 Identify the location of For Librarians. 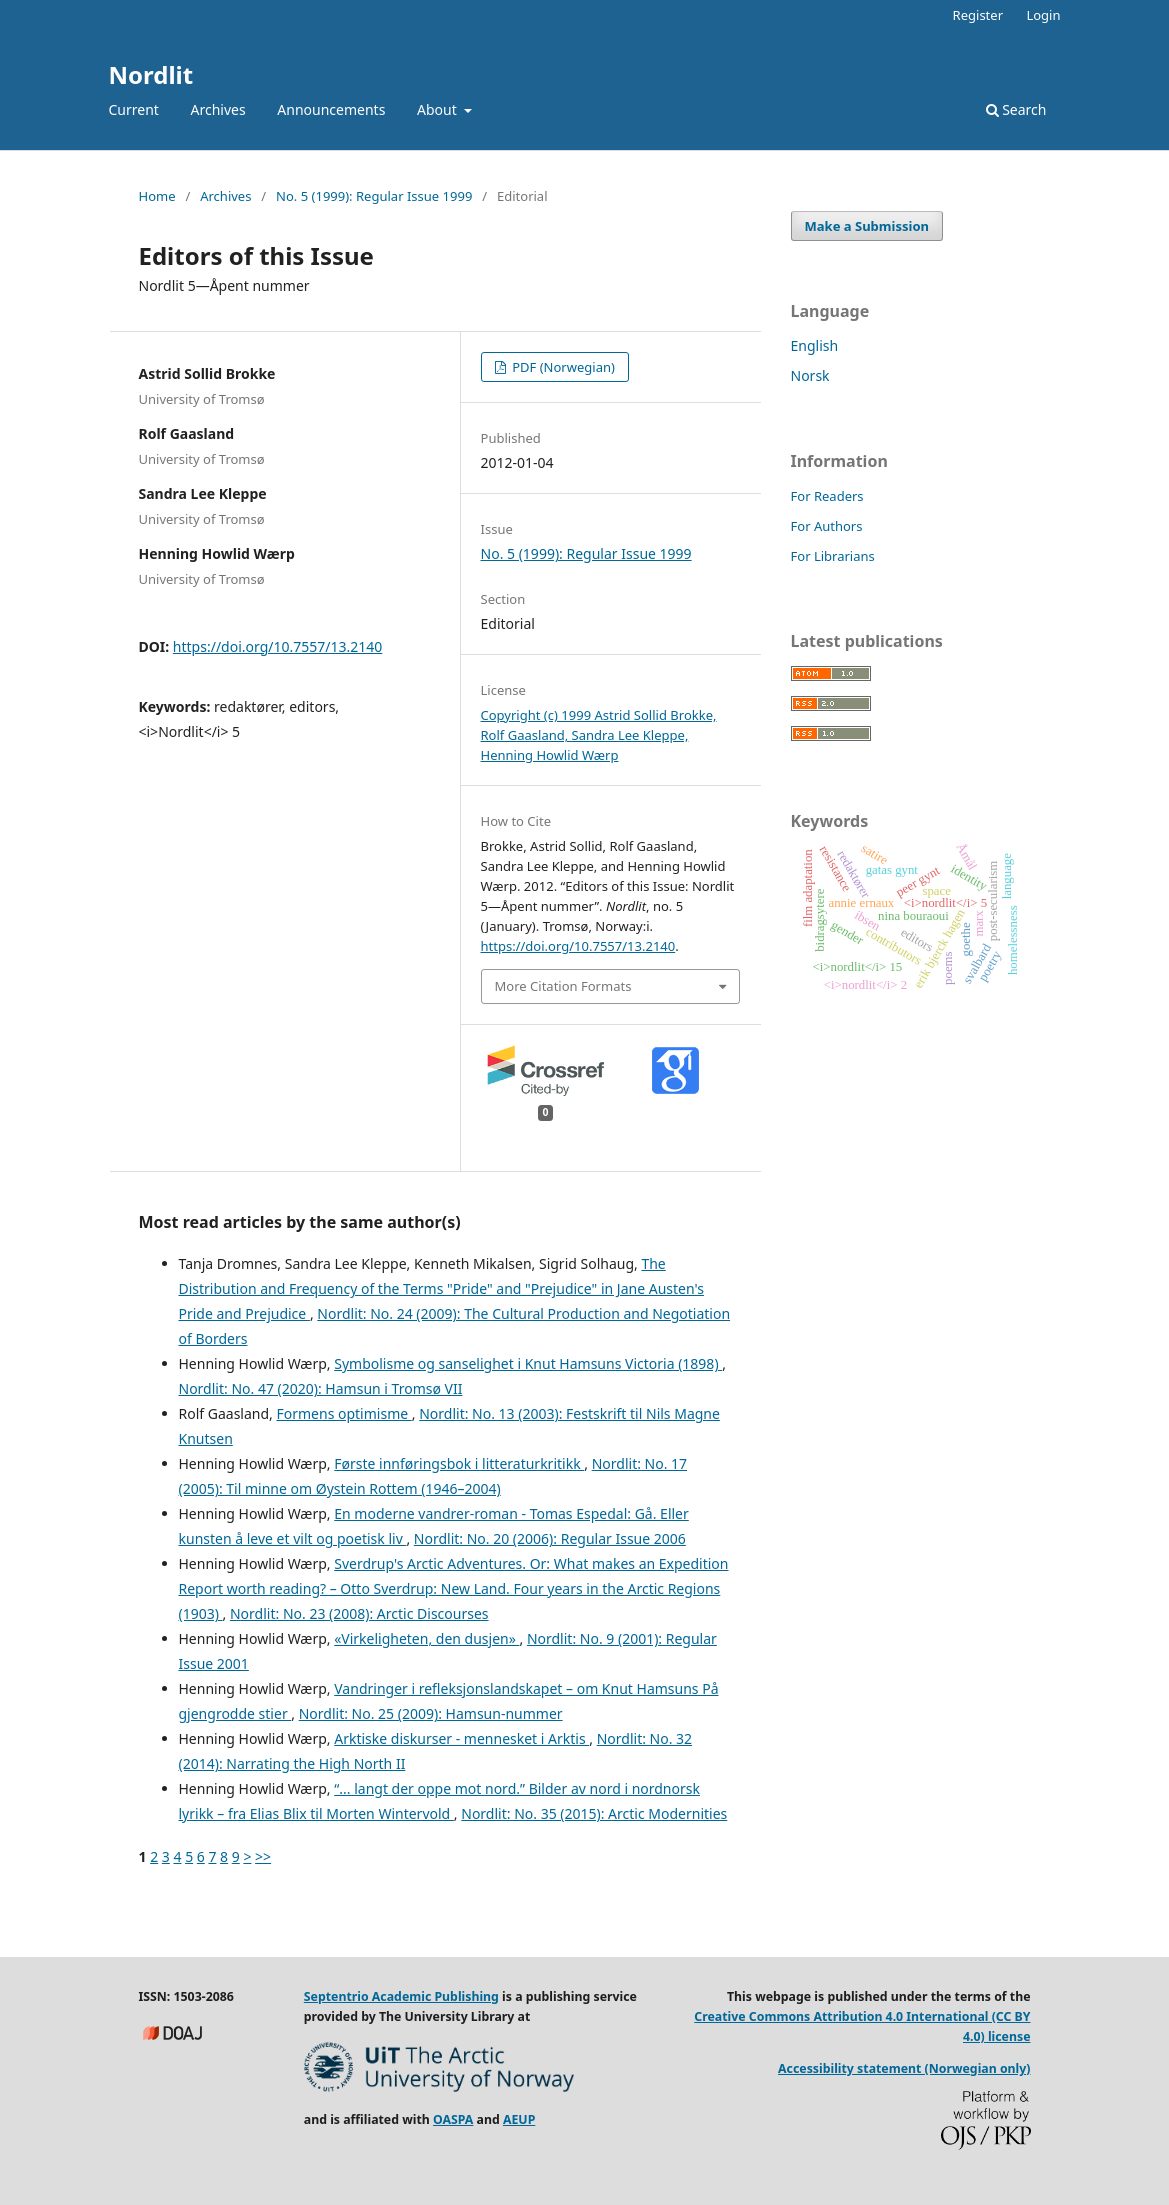
(833, 556).